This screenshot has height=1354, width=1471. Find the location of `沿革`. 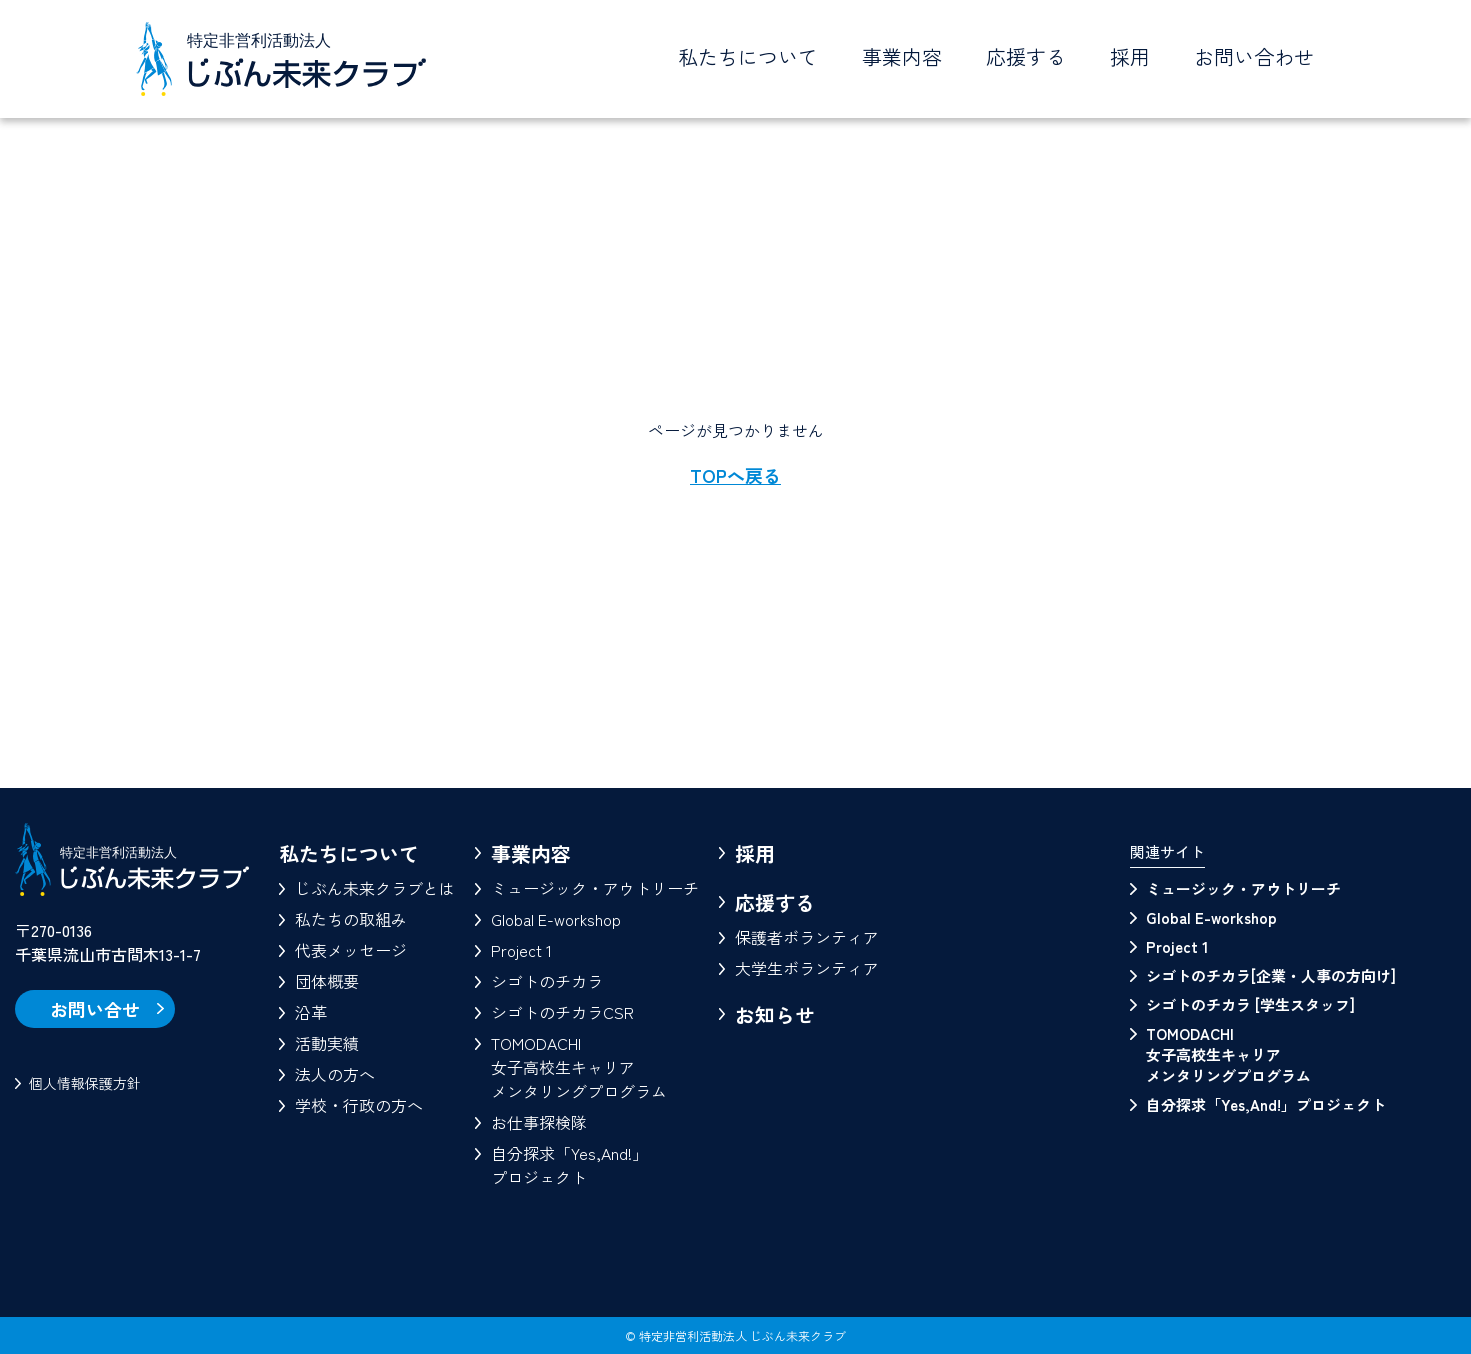

沿革 is located at coordinates (311, 1012).